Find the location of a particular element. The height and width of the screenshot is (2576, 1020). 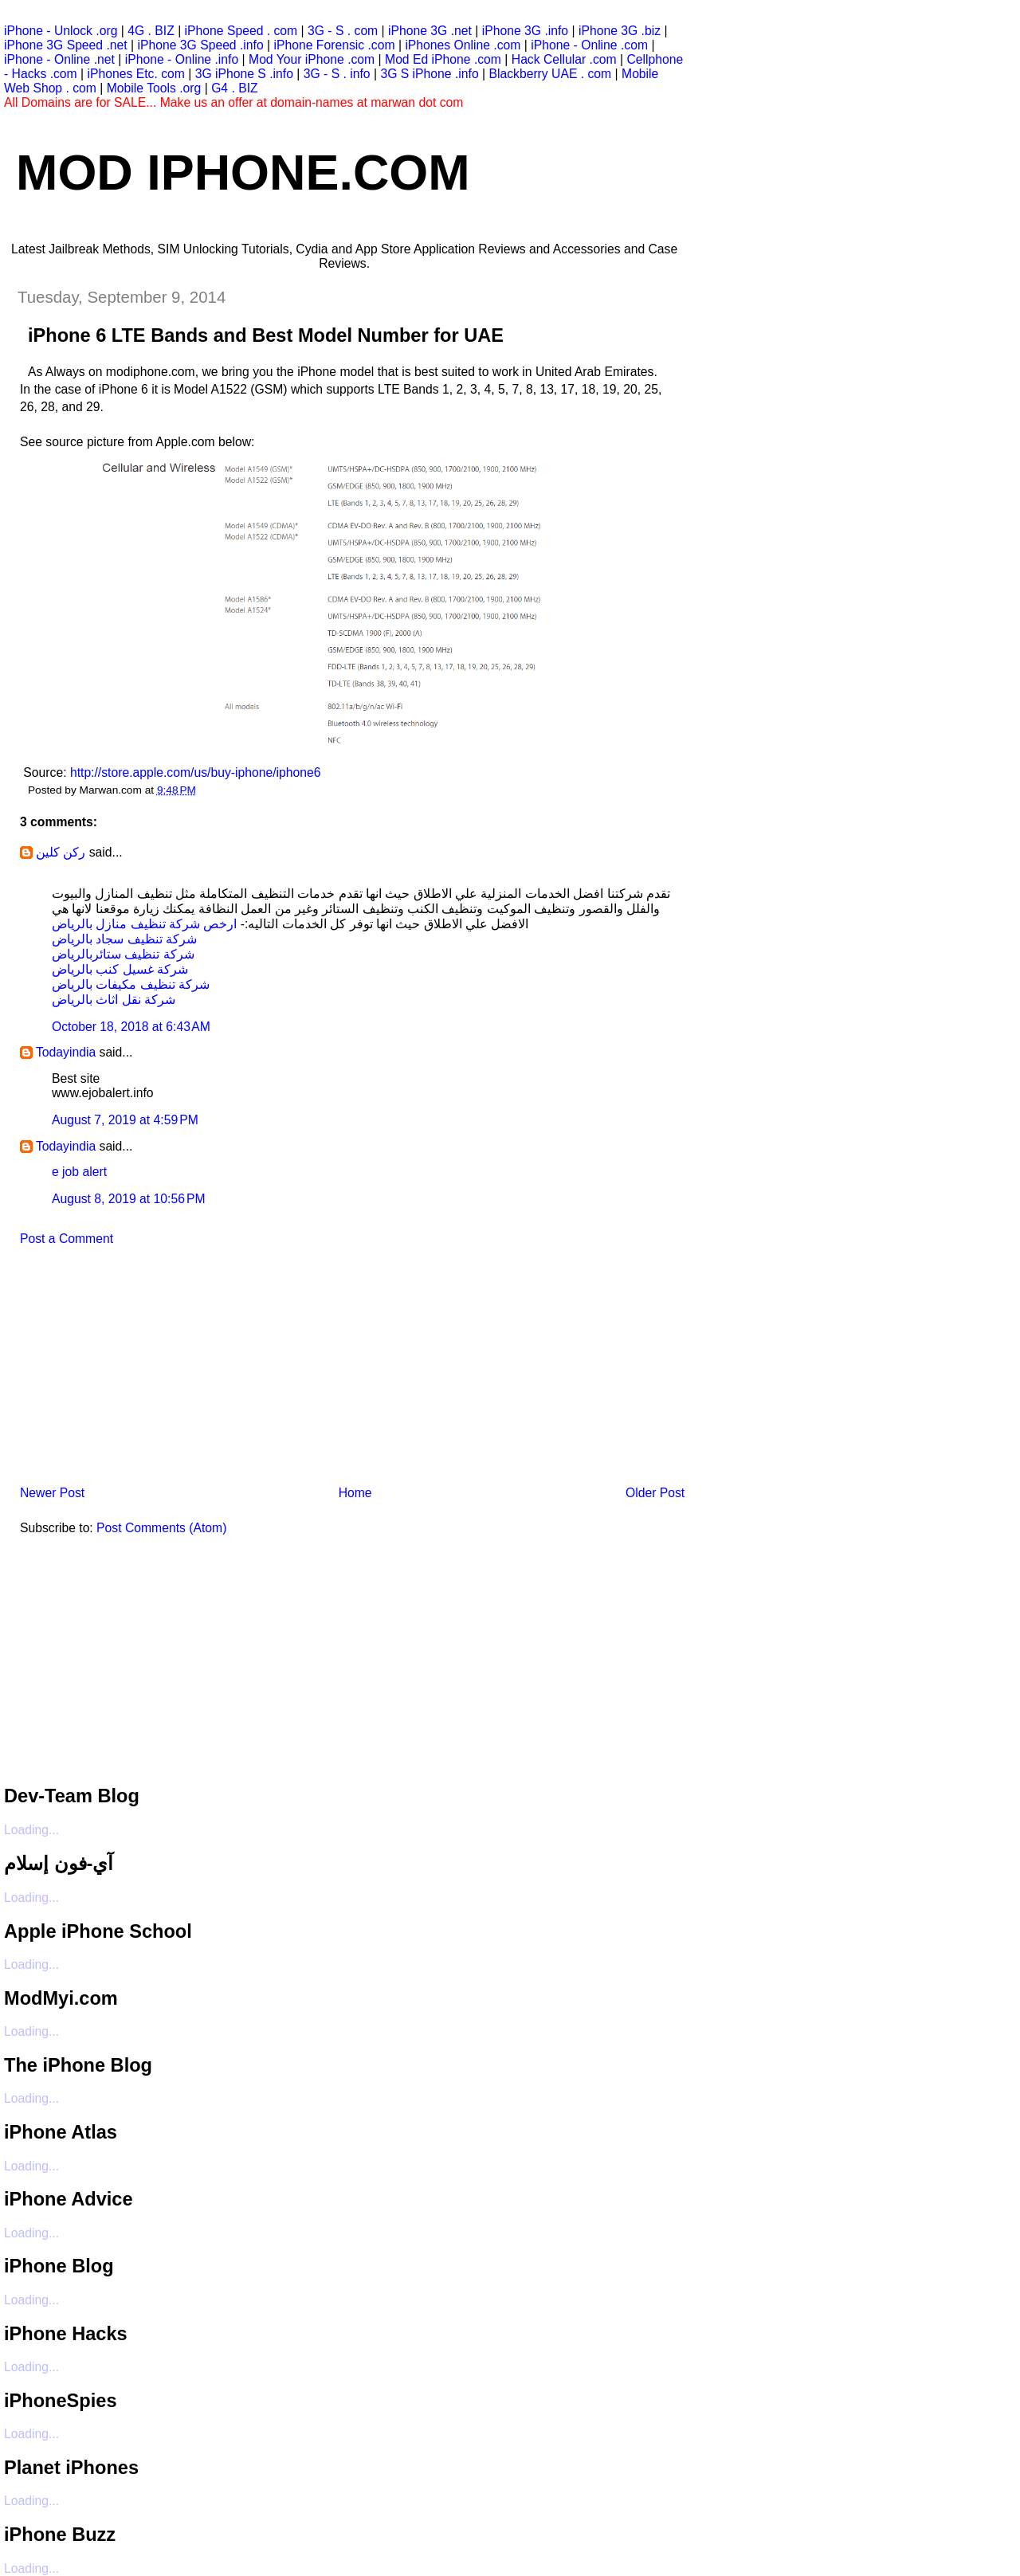

iPhone 3G .info is located at coordinates (525, 30).